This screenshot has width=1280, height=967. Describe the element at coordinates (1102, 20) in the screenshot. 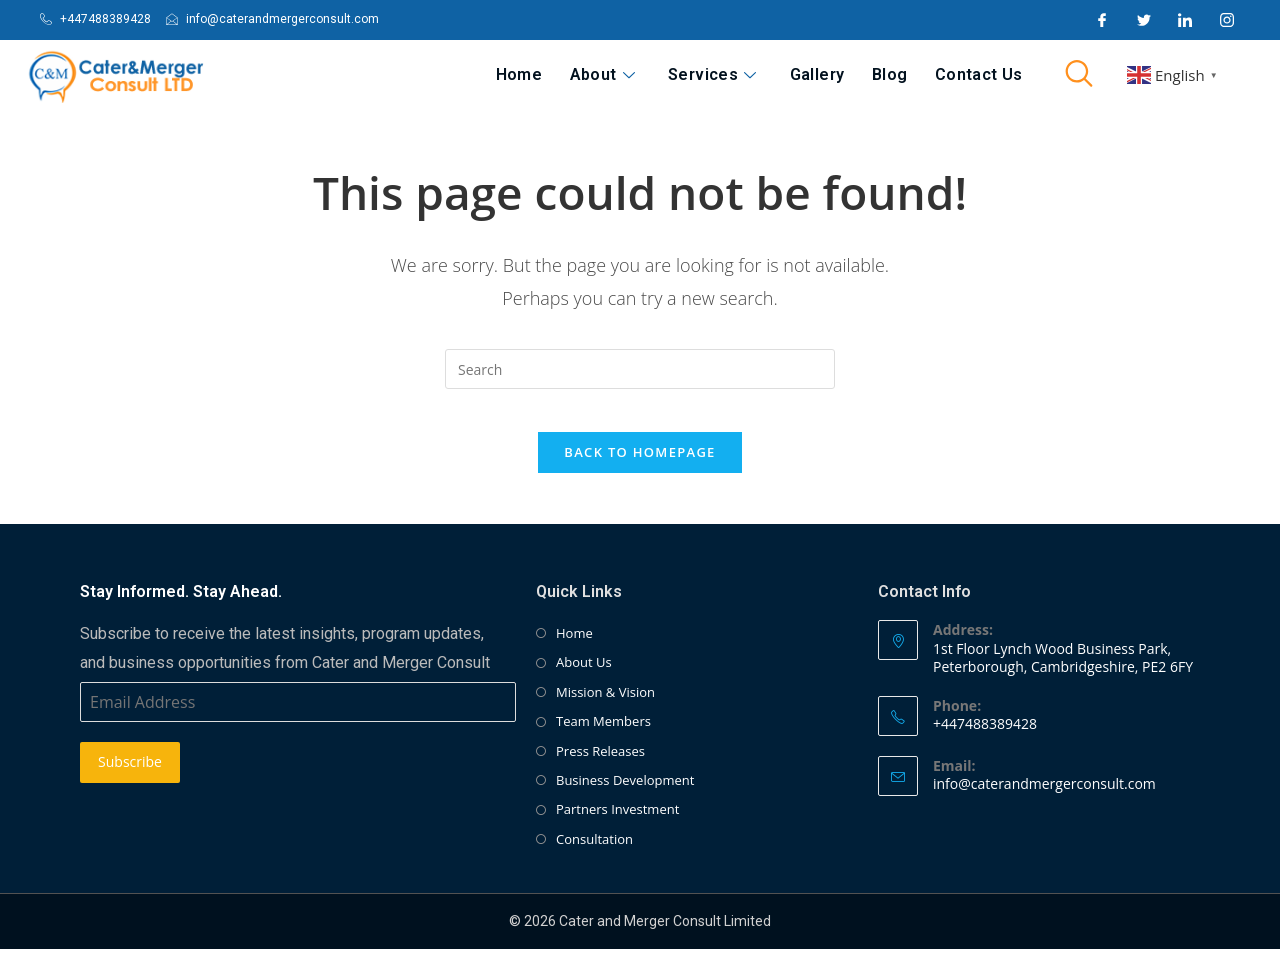

I see `[Facebook]` at that location.